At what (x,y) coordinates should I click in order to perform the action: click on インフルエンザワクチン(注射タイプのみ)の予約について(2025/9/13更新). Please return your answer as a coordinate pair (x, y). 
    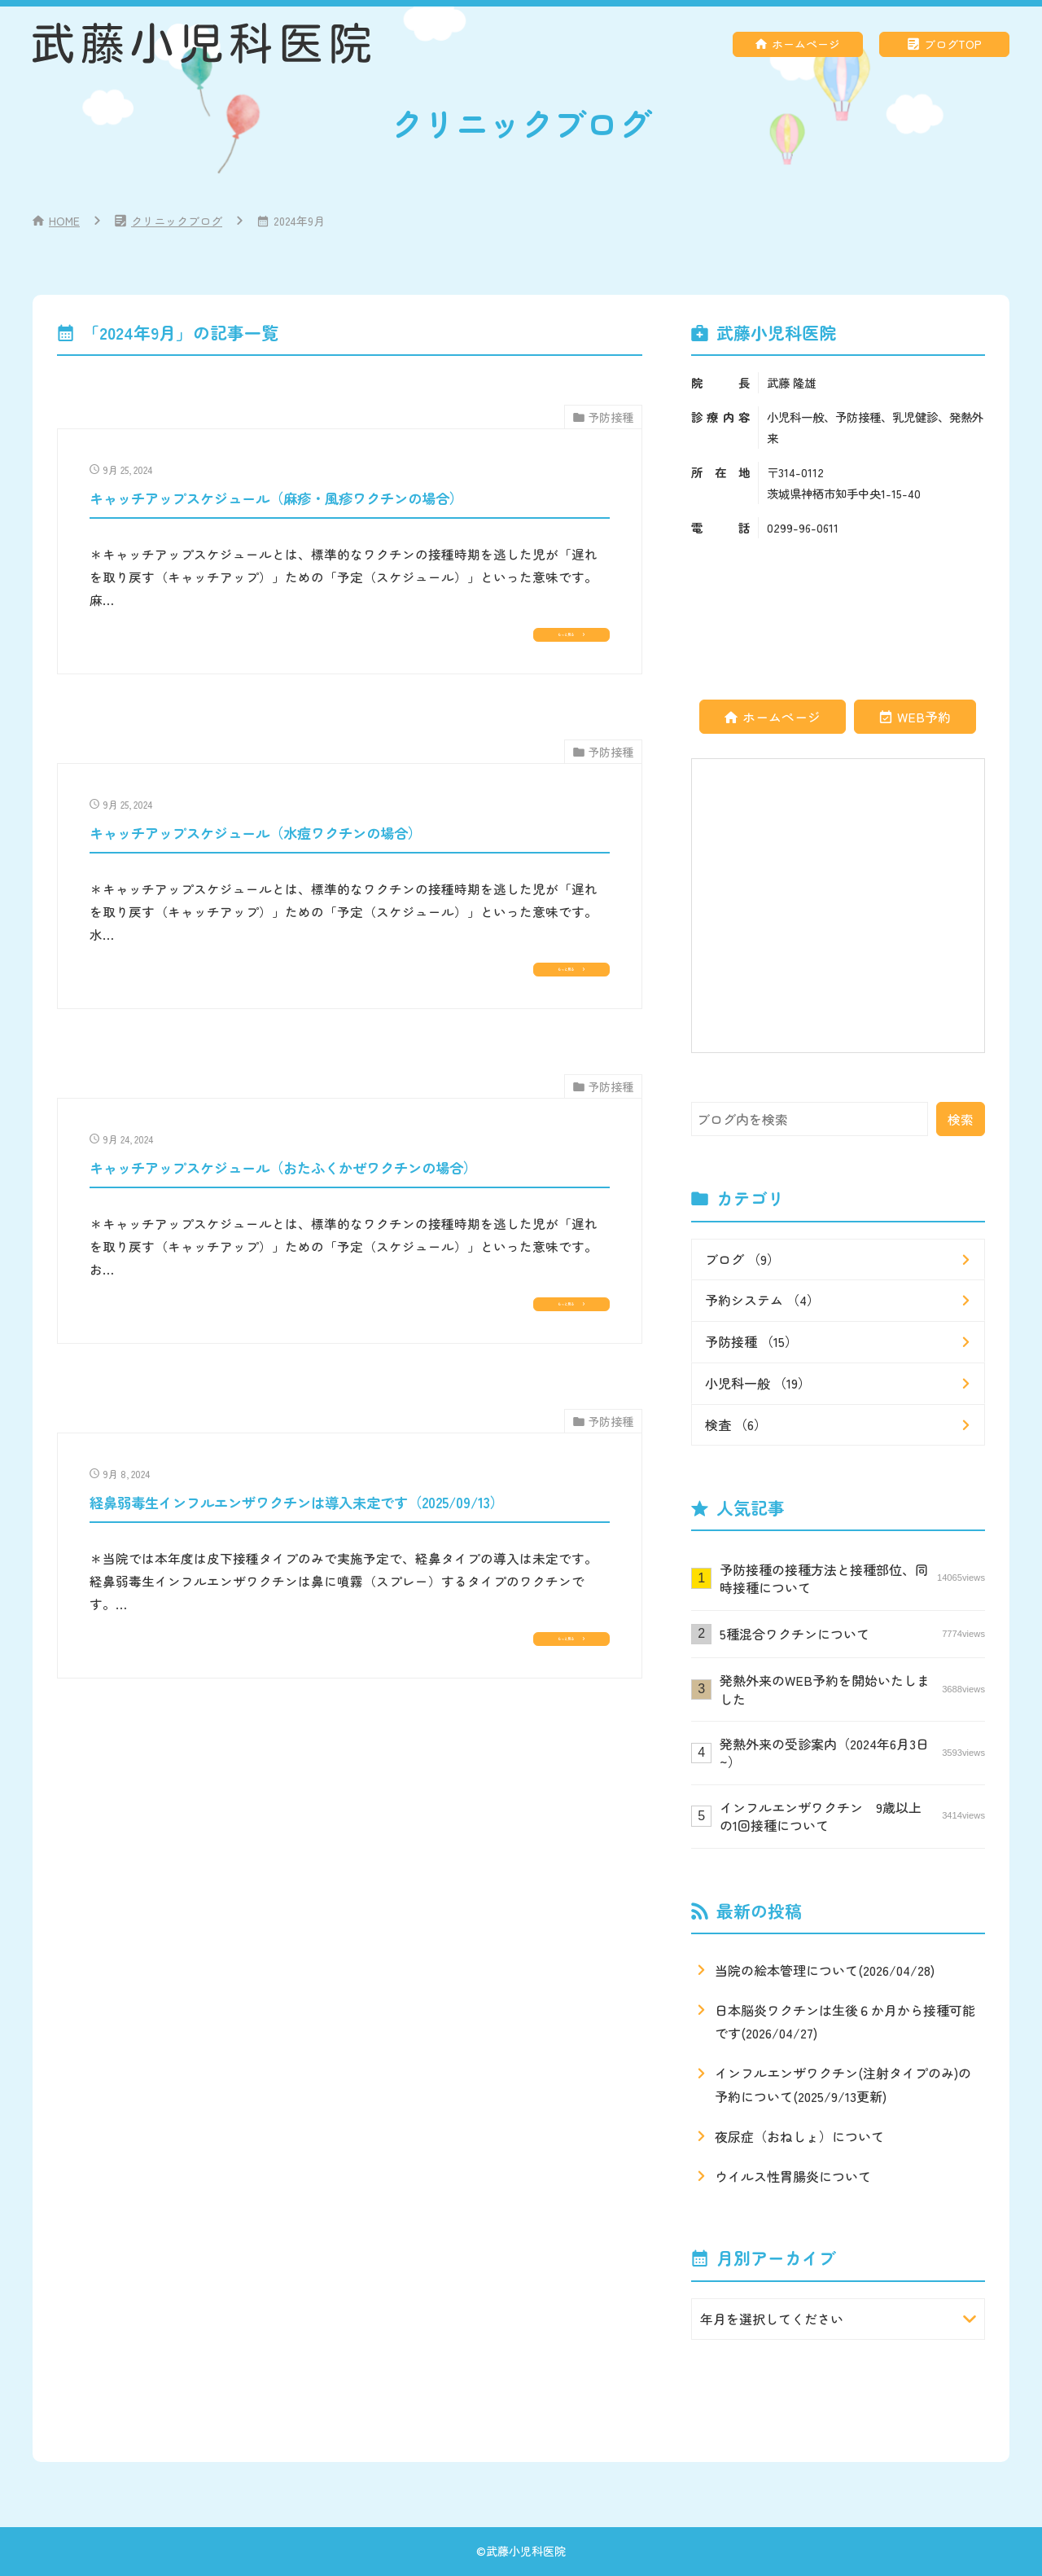
    Looking at the image, I should click on (843, 2084).